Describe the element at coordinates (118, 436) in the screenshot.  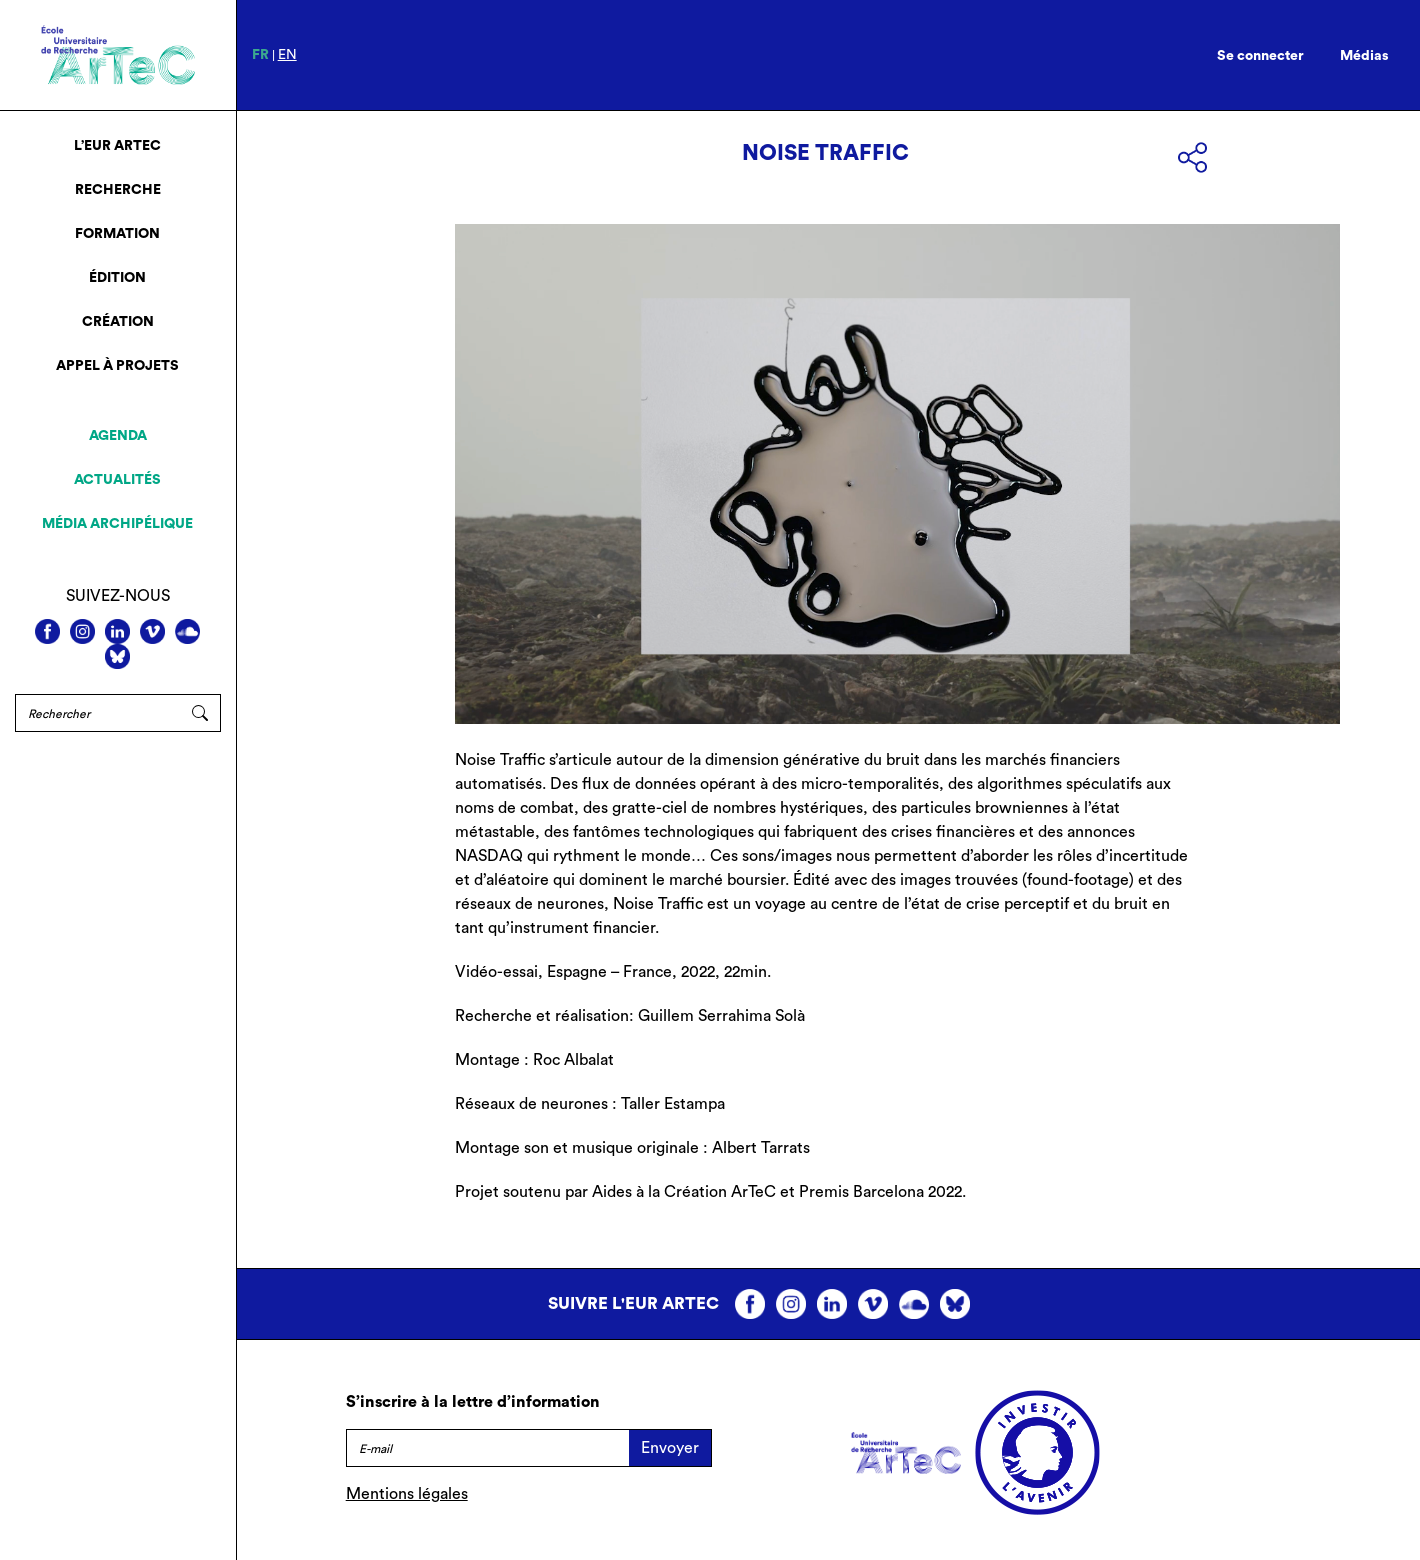
I see `Agenda` at that location.